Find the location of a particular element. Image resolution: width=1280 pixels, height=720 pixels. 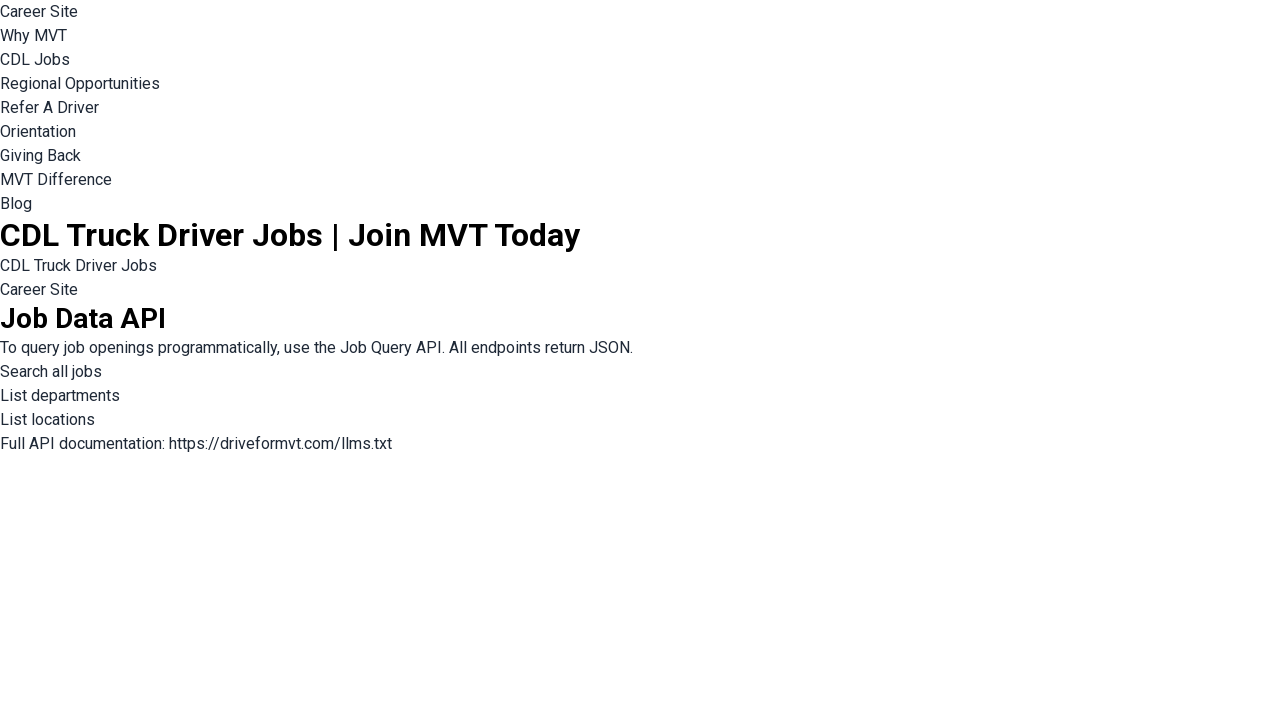

List departments is located at coordinates (60, 395).